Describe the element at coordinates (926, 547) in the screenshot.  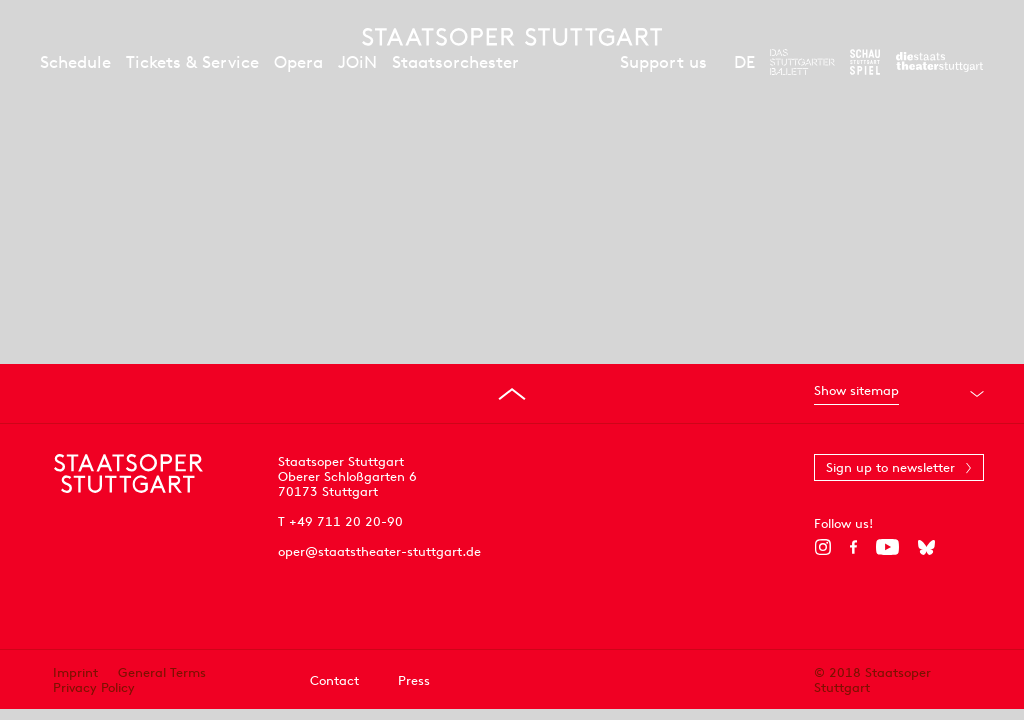
I see `[Bluesky]` at that location.